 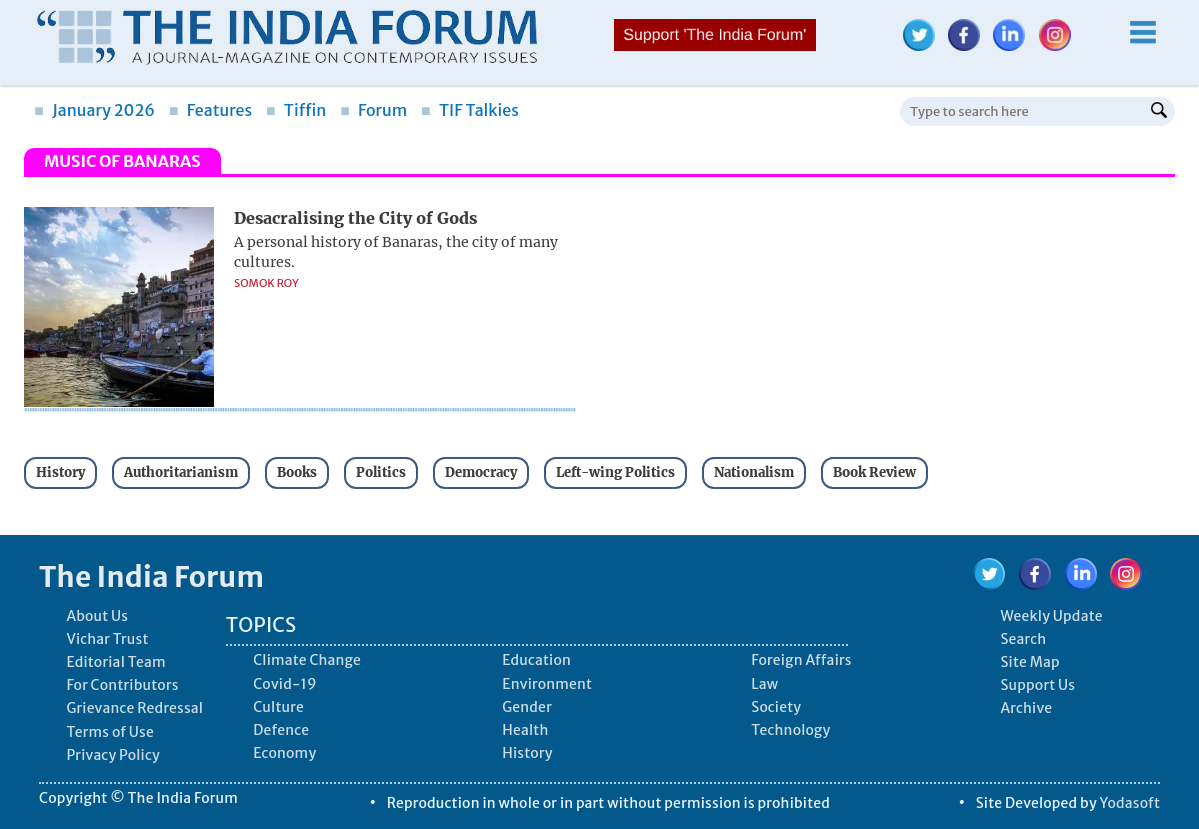 I want to click on Support Us, so click(x=1037, y=685).